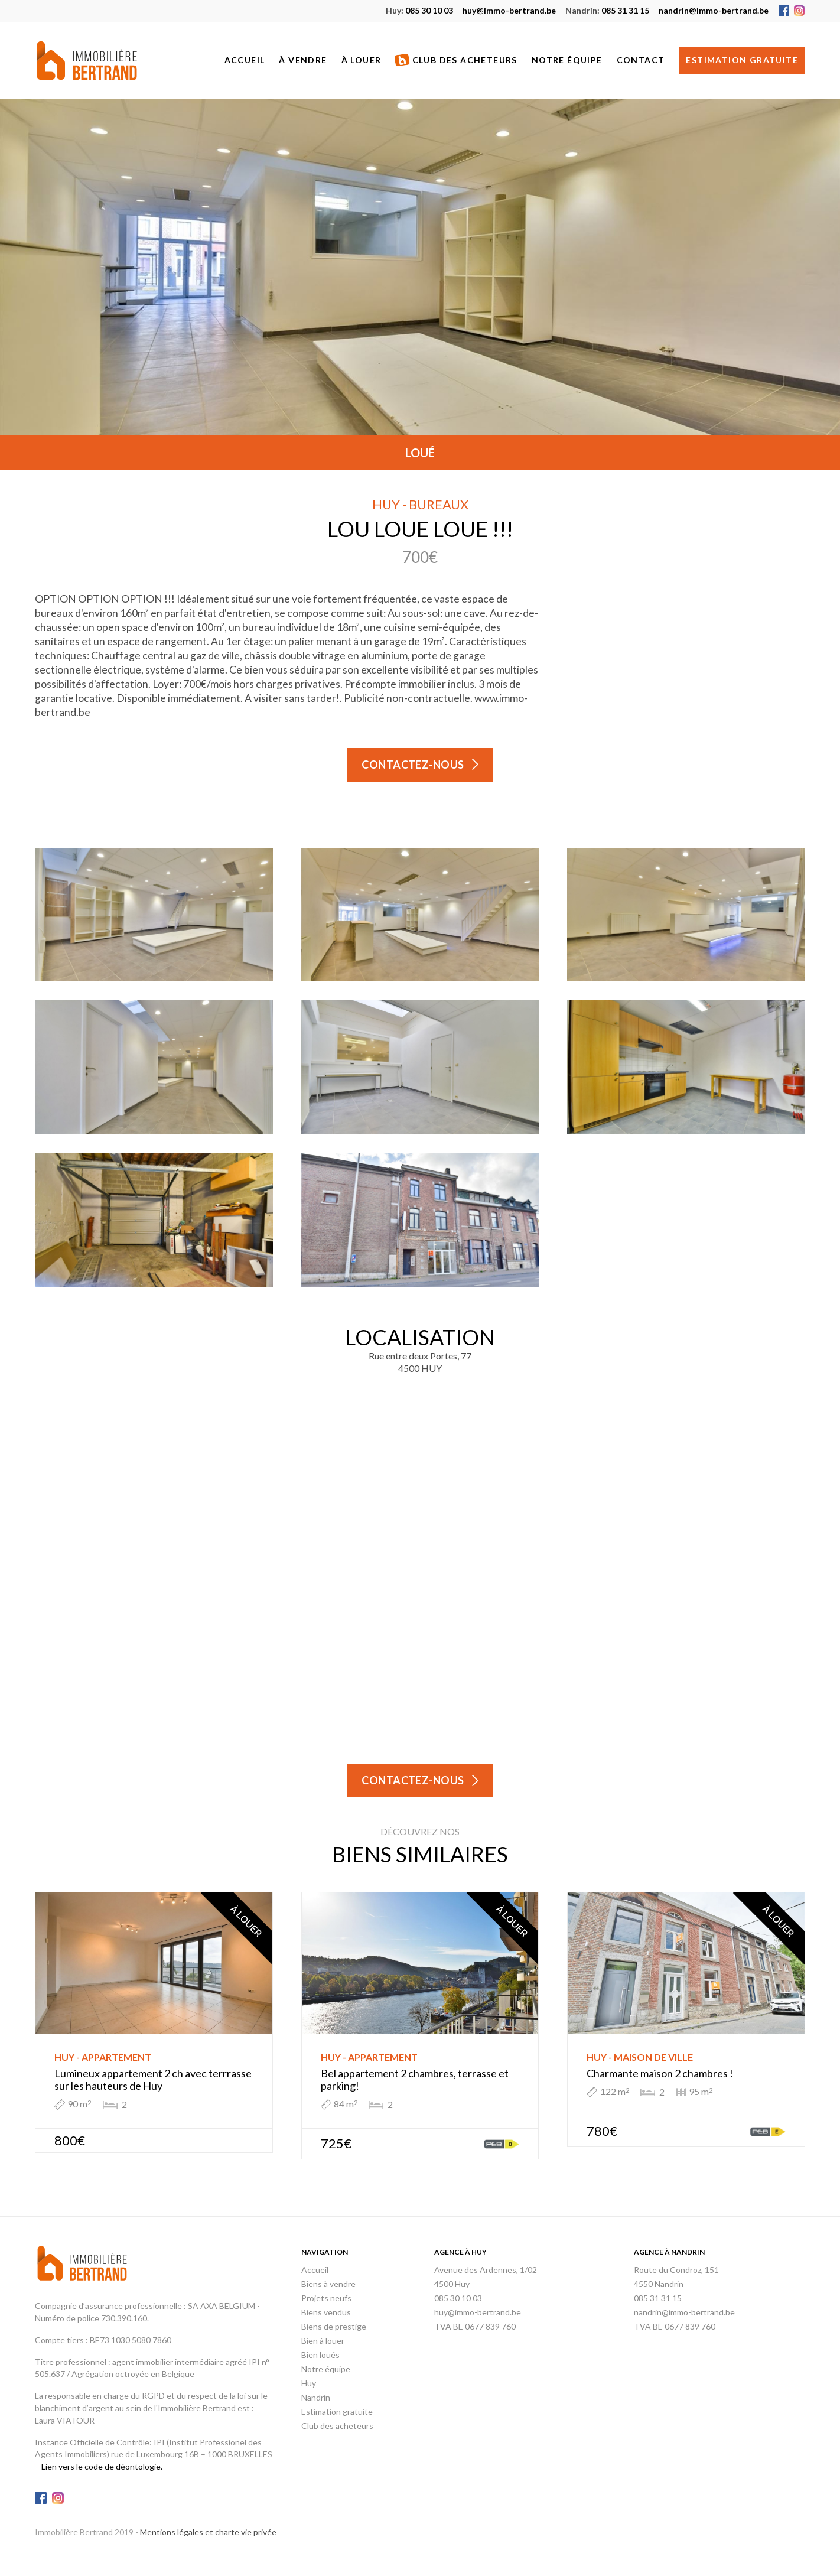 This screenshot has width=840, height=2576. What do you see at coordinates (326, 2298) in the screenshot?
I see `Projets neufs` at bounding box center [326, 2298].